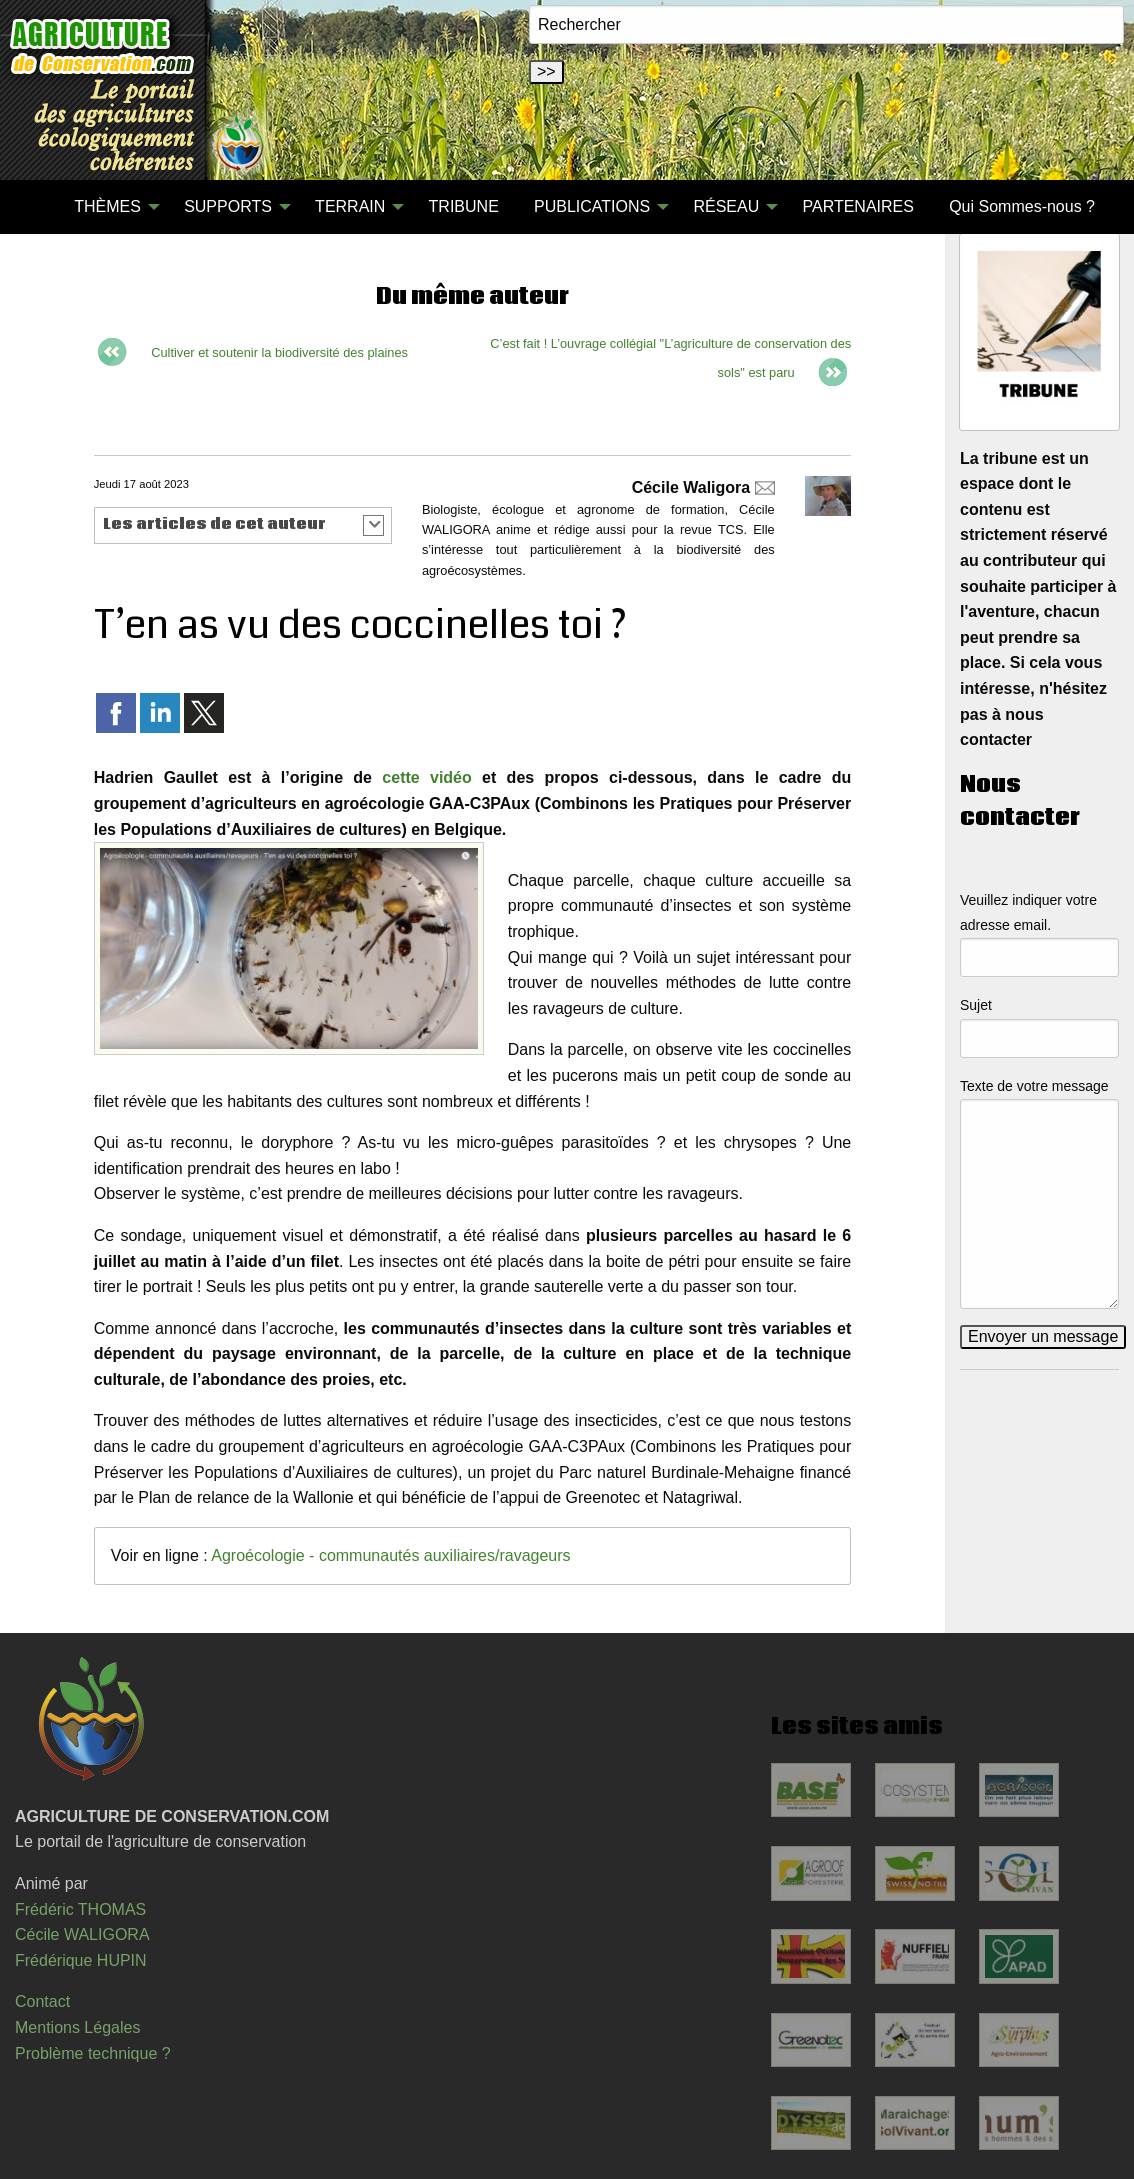  I want to click on SUPPORTS, so click(228, 206).